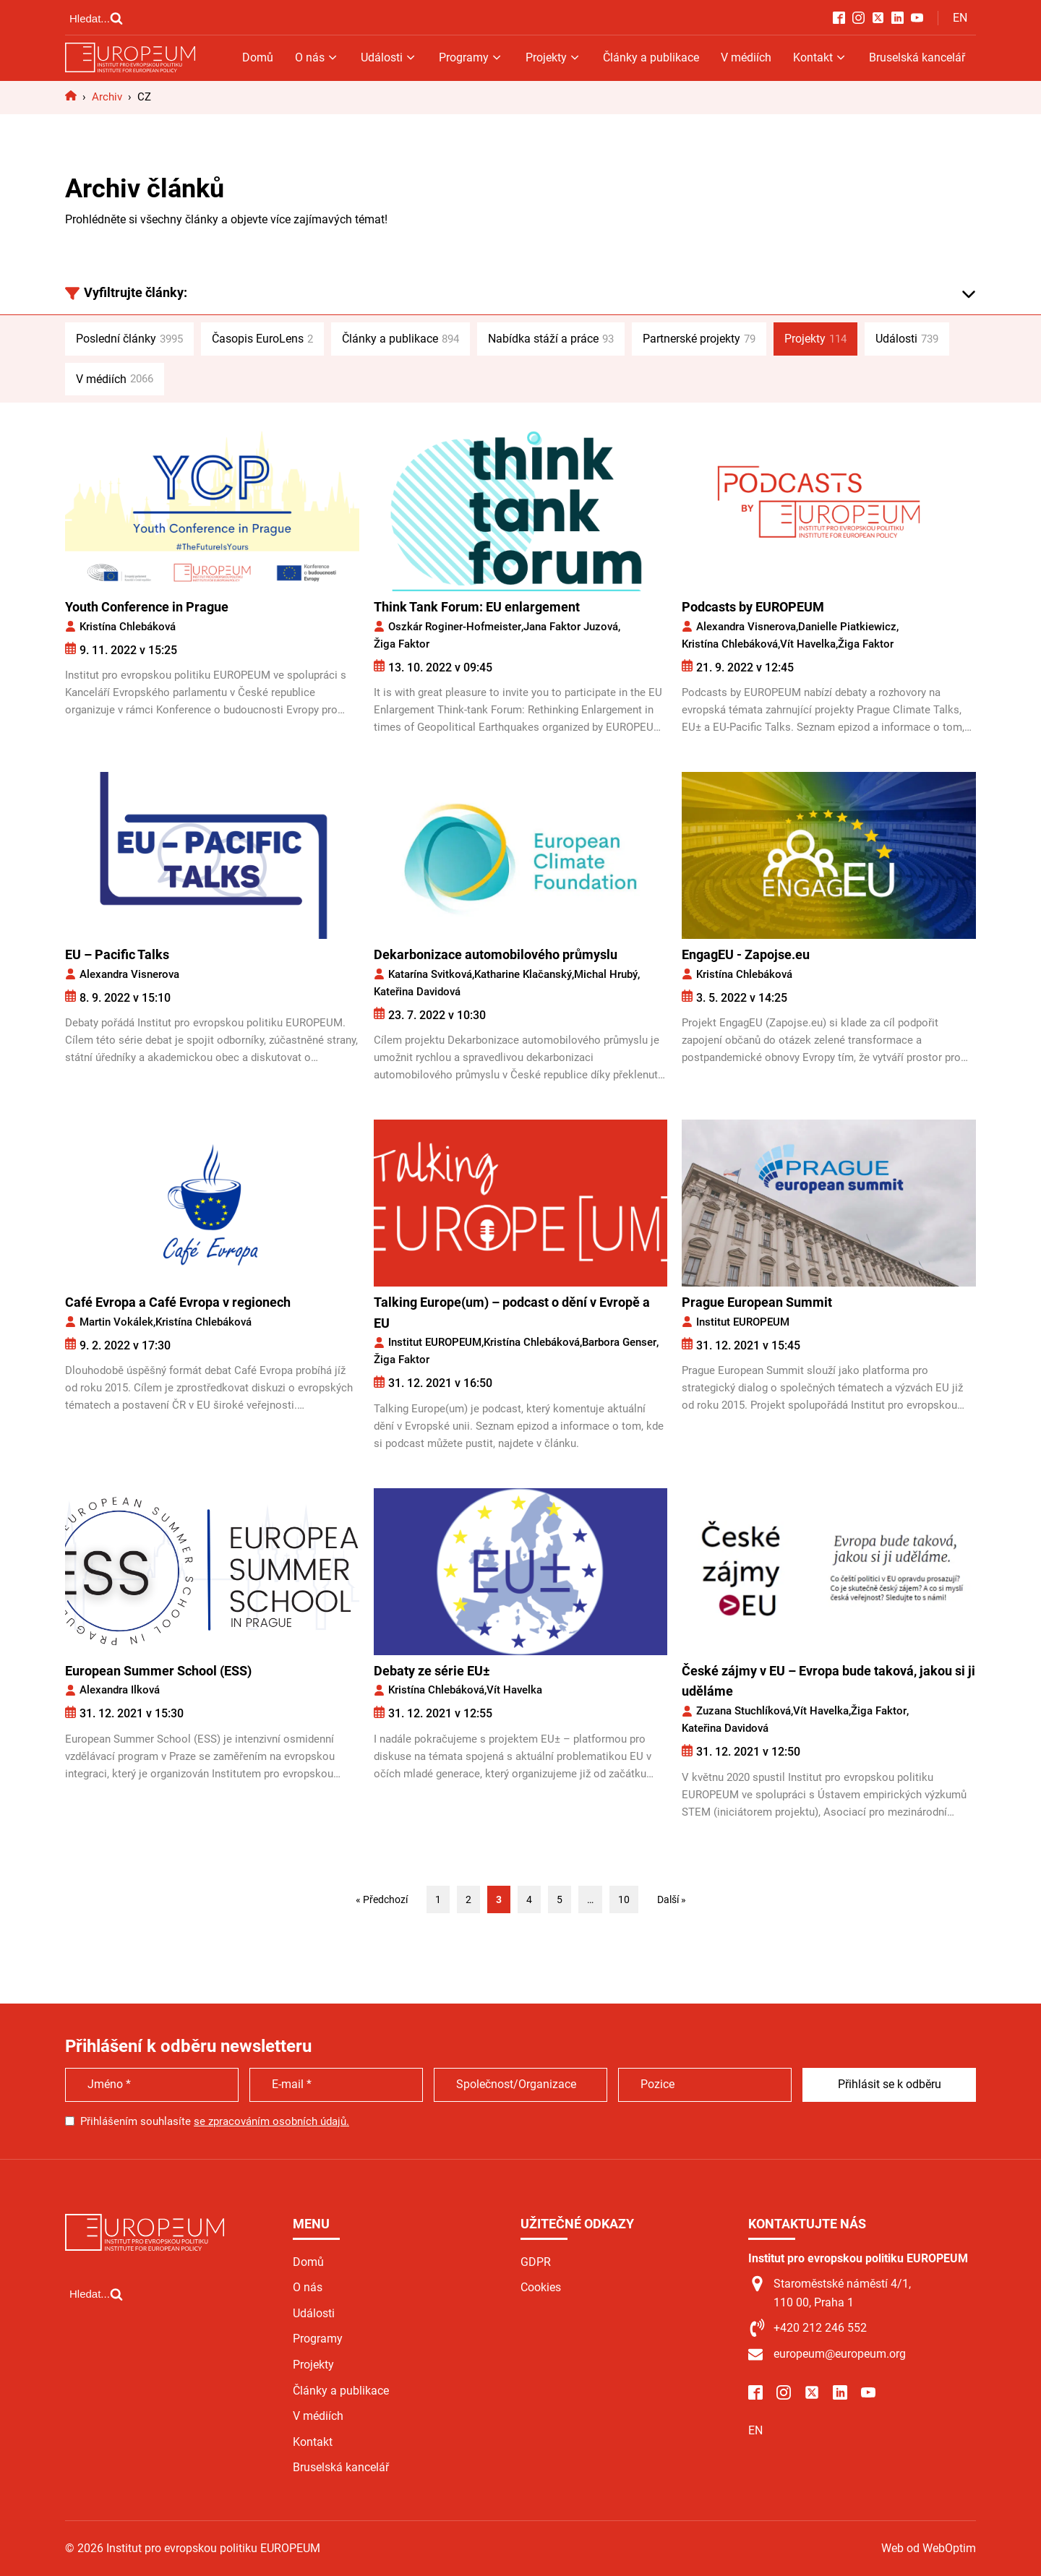 The image size is (1041, 2576). What do you see at coordinates (624, 1899) in the screenshot?
I see `10` at bounding box center [624, 1899].